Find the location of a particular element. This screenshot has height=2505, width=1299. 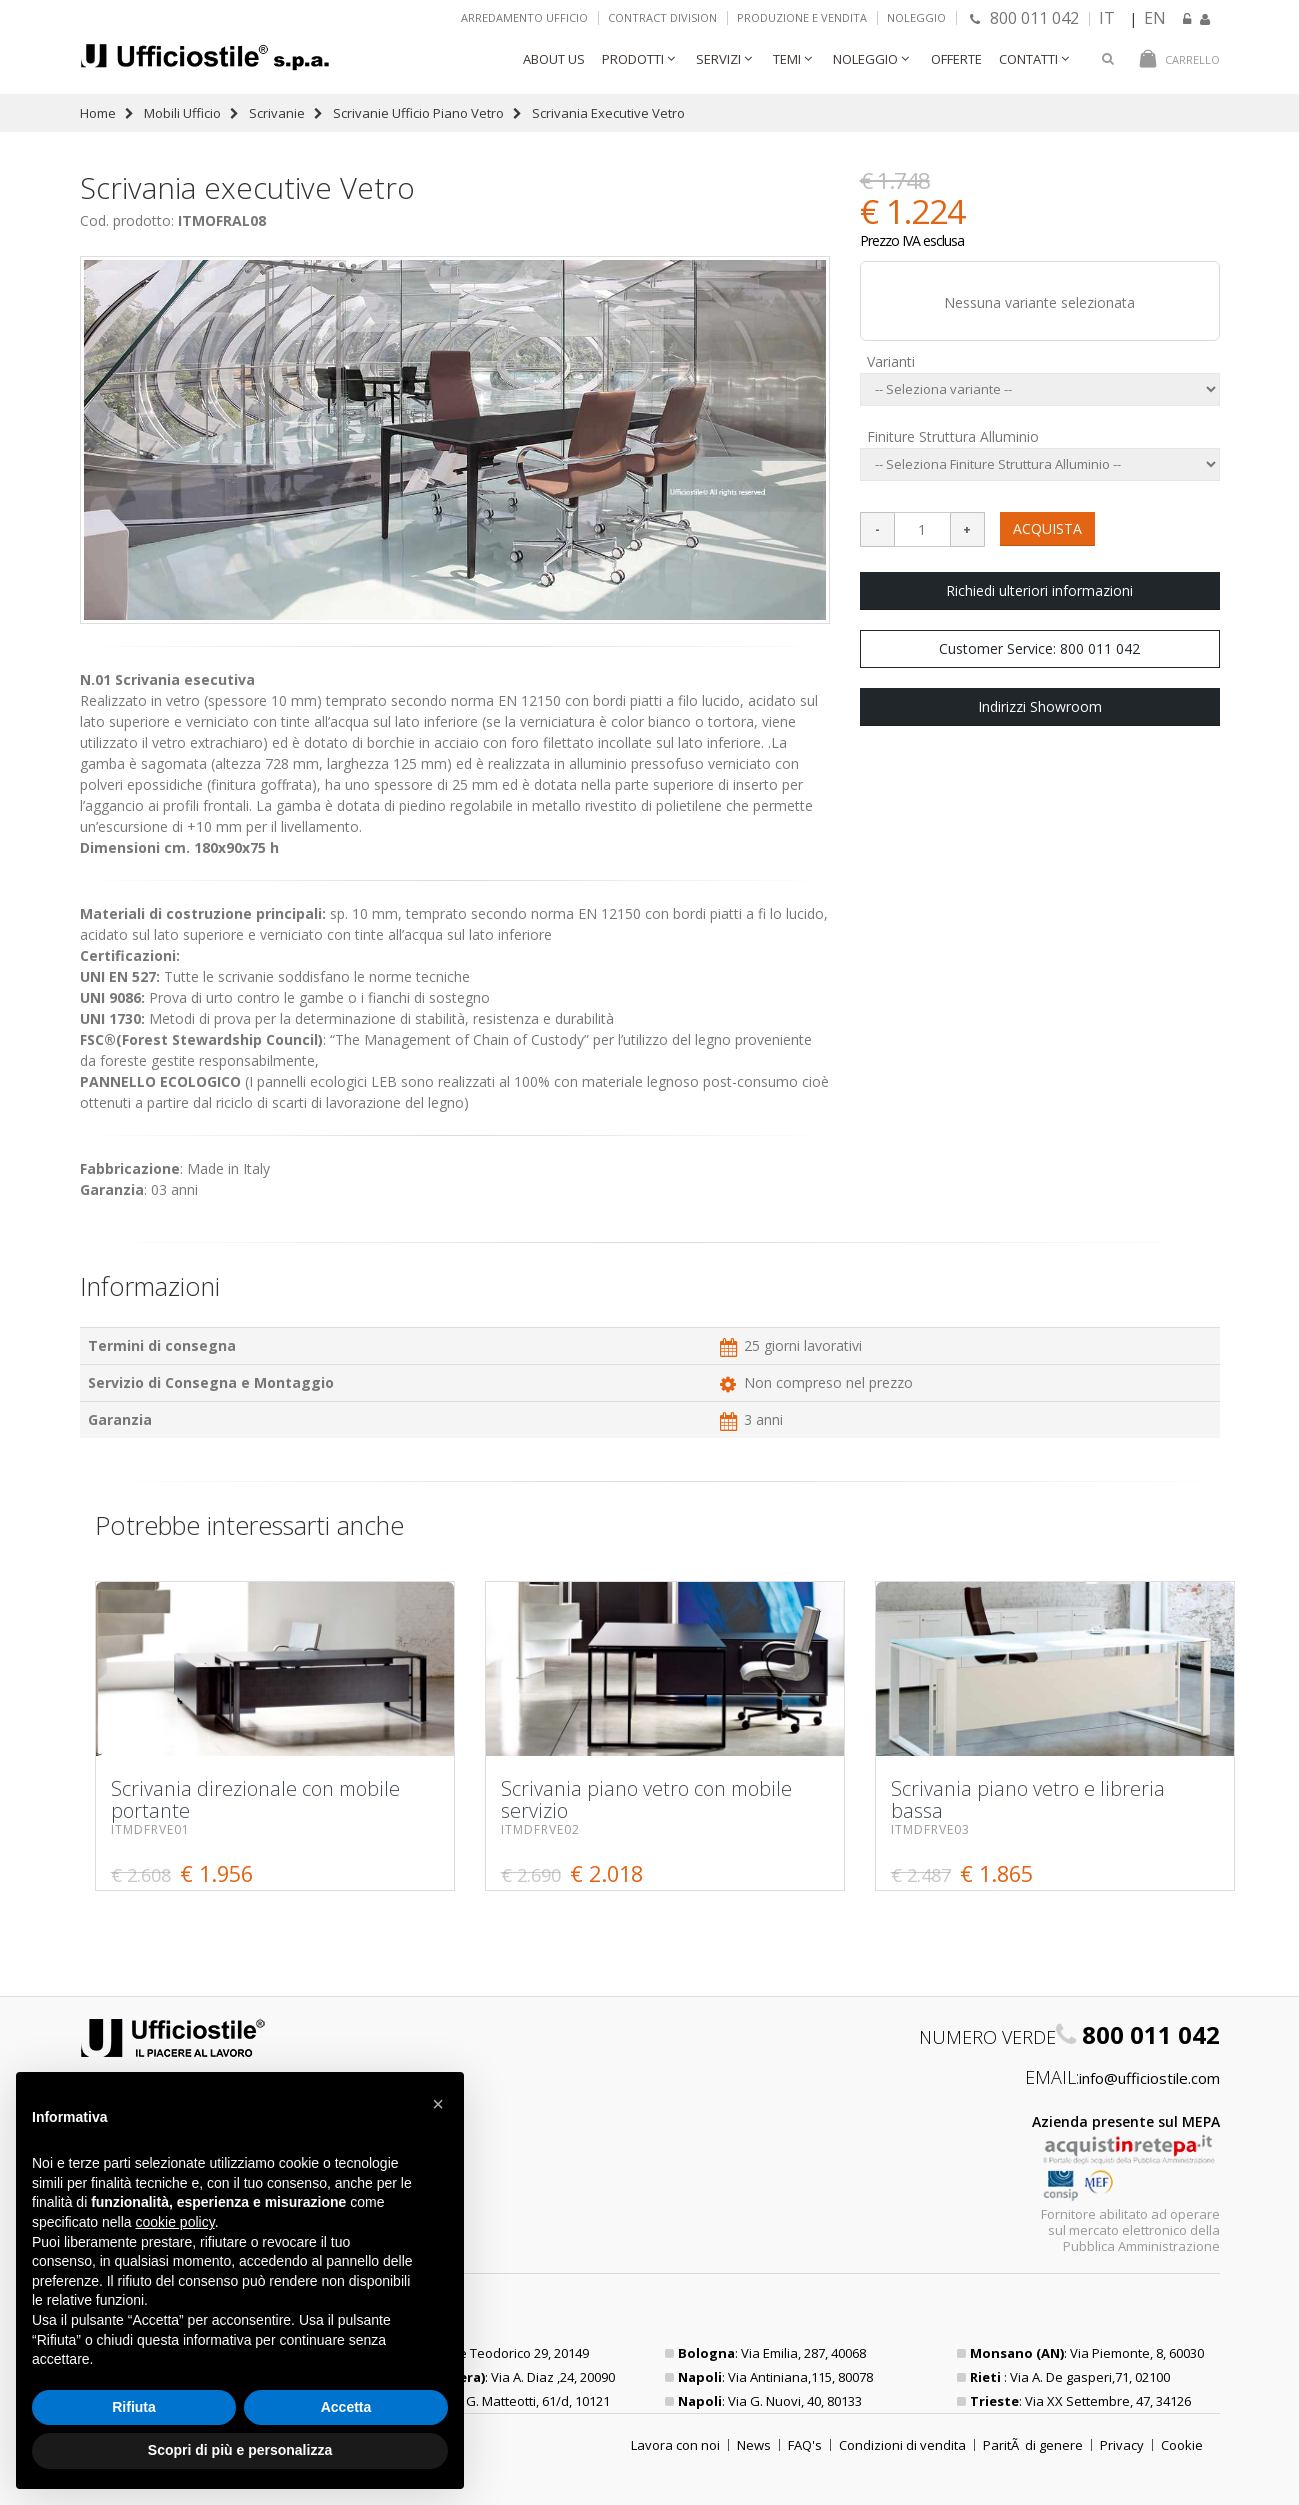

Cookie is located at coordinates (1182, 2445).